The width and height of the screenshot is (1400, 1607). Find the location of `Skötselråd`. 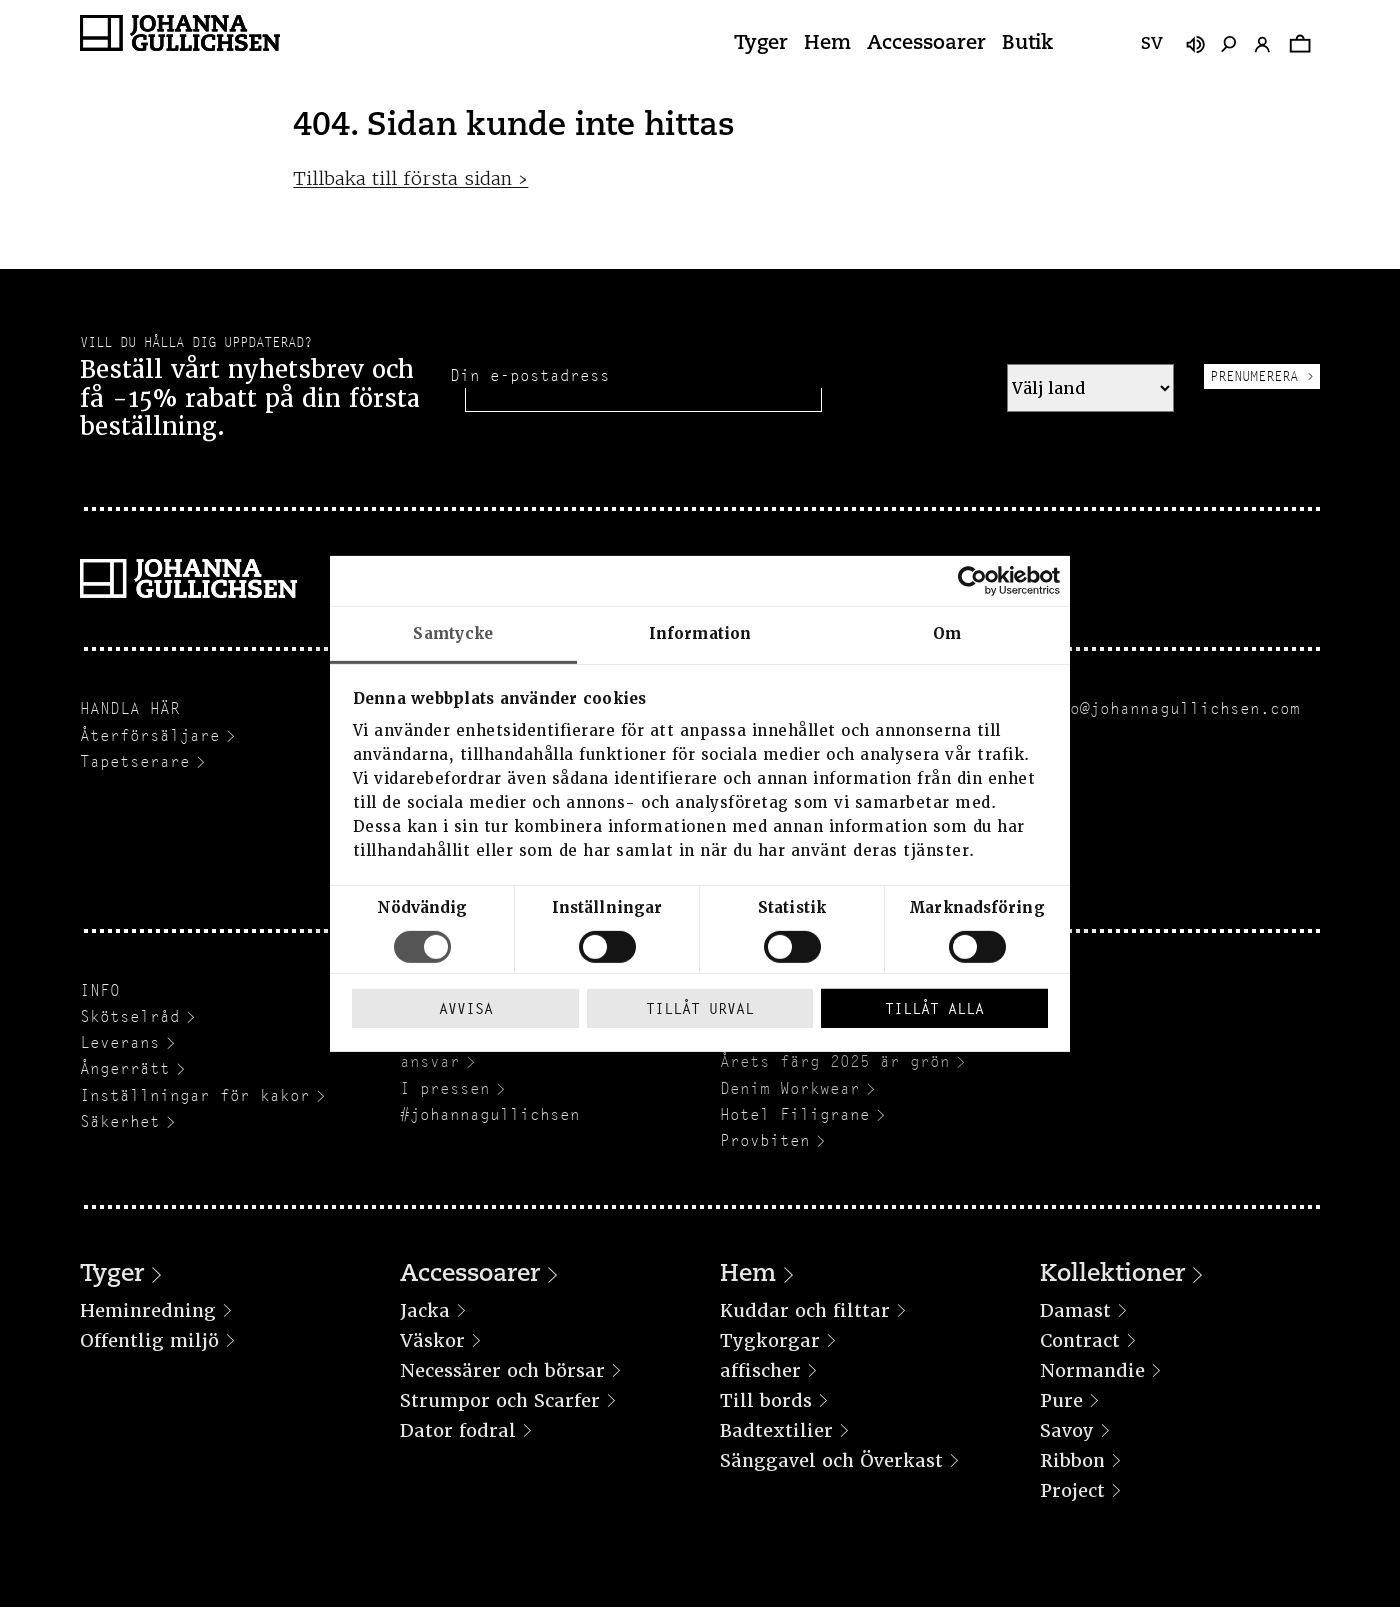

Skötselråd is located at coordinates (130, 1016).